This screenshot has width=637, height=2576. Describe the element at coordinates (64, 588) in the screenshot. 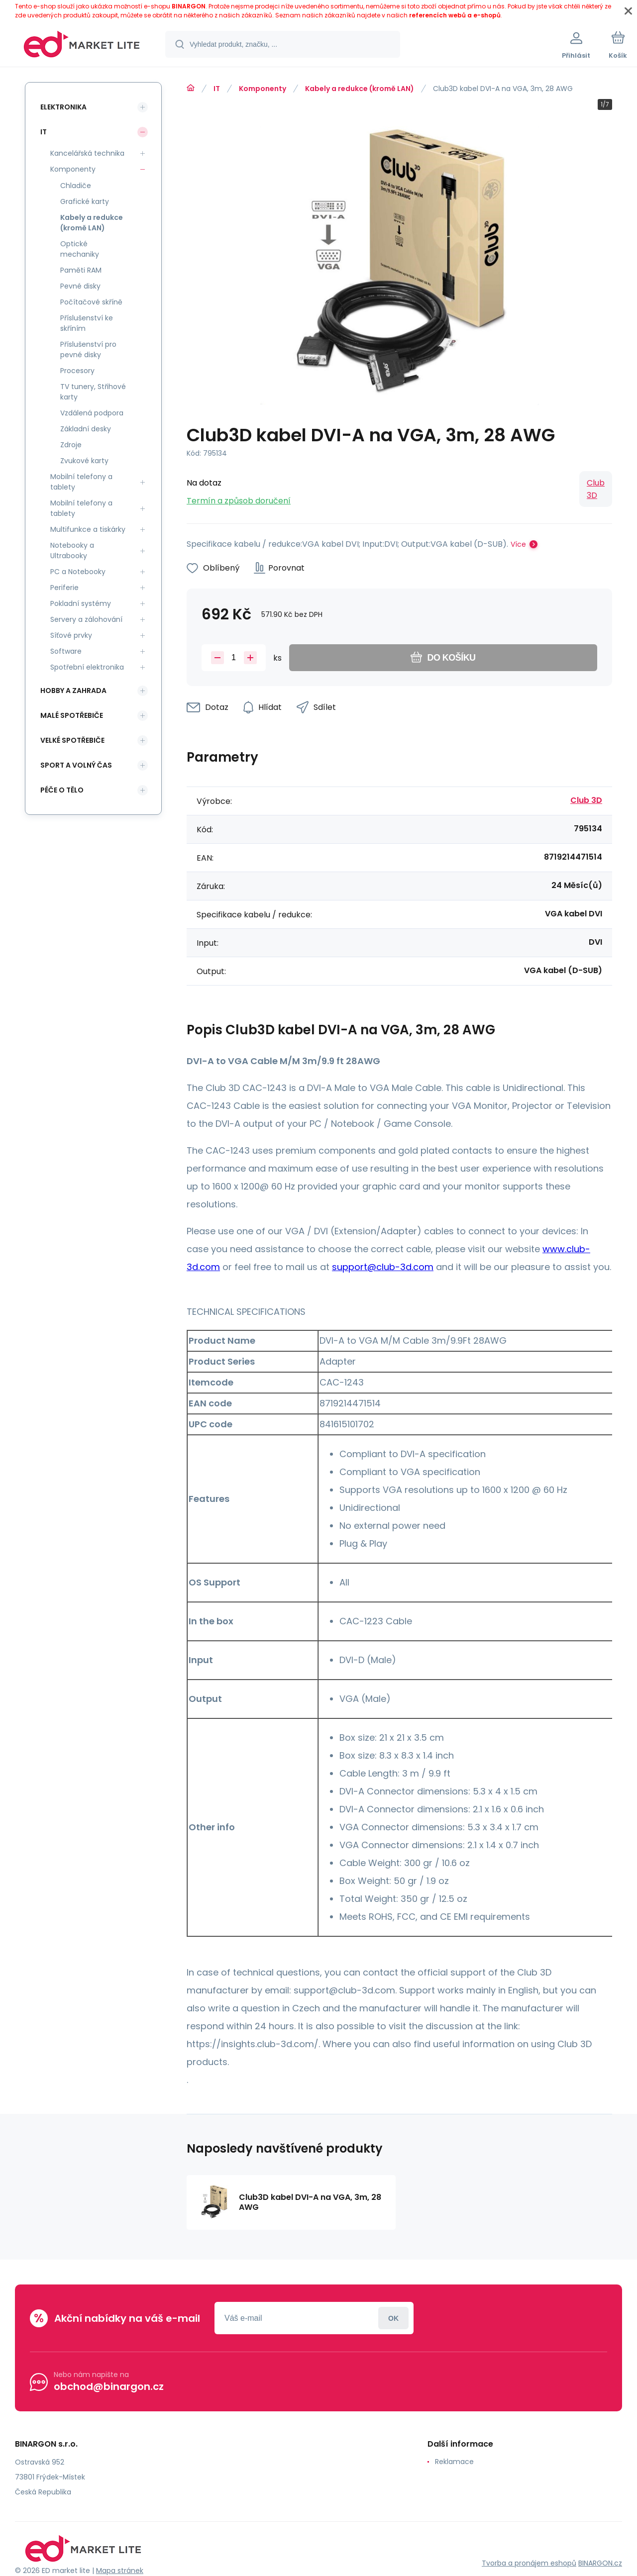

I see `Periferie` at that location.